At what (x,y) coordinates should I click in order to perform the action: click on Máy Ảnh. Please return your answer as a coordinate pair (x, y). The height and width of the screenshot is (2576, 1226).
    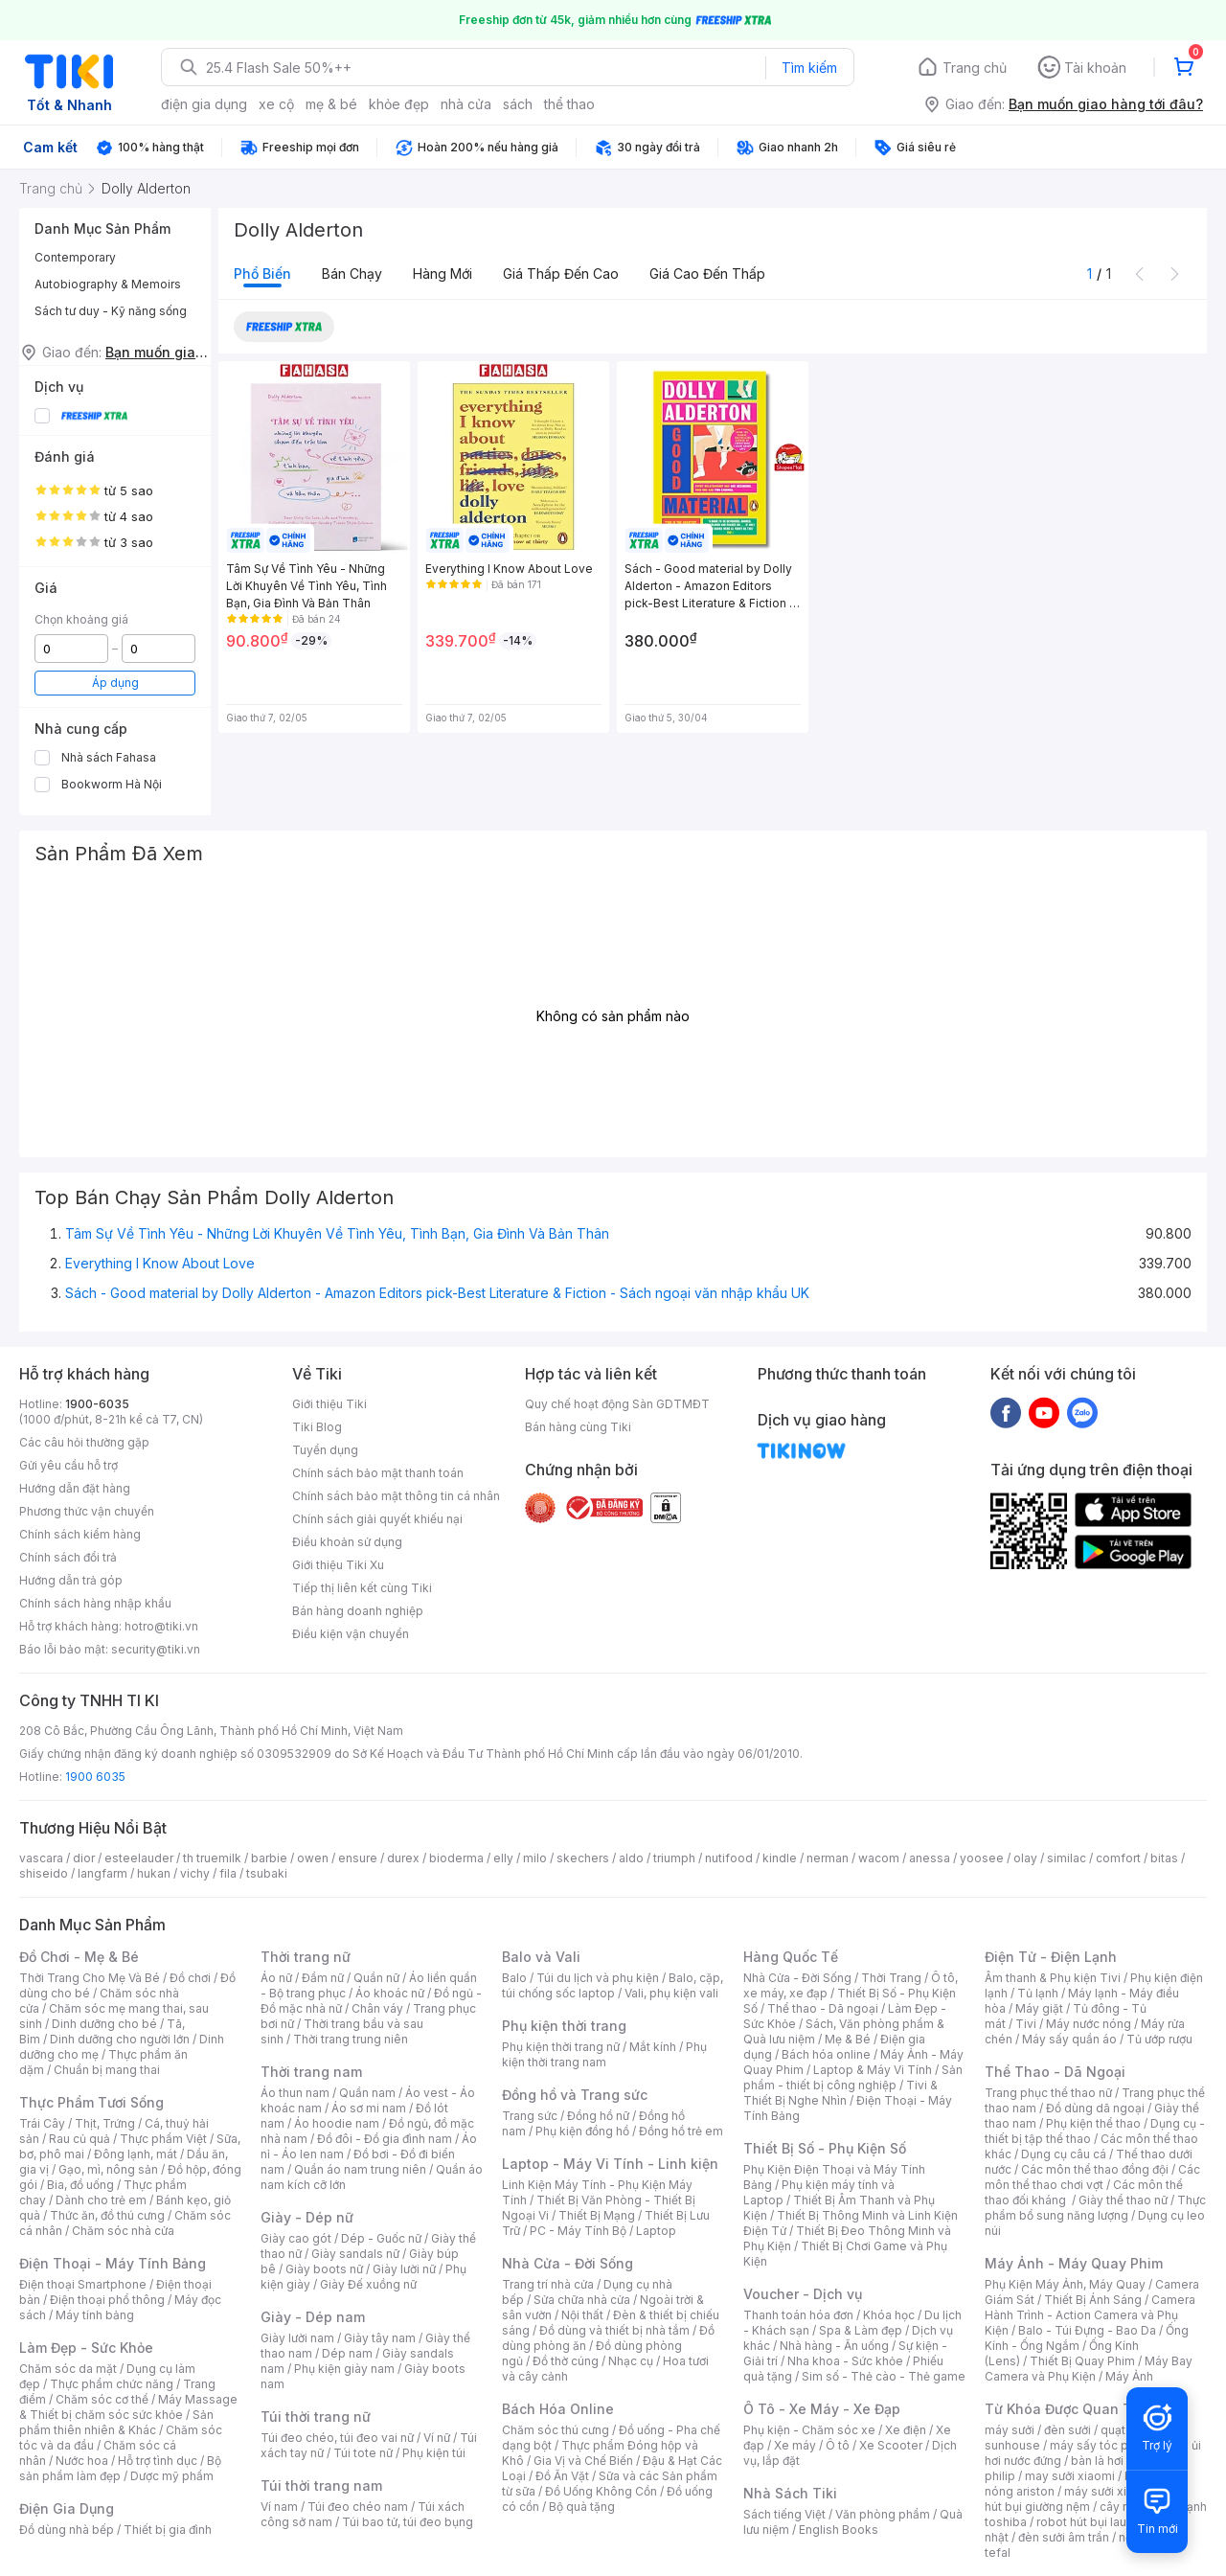
    Looking at the image, I should click on (1129, 2376).